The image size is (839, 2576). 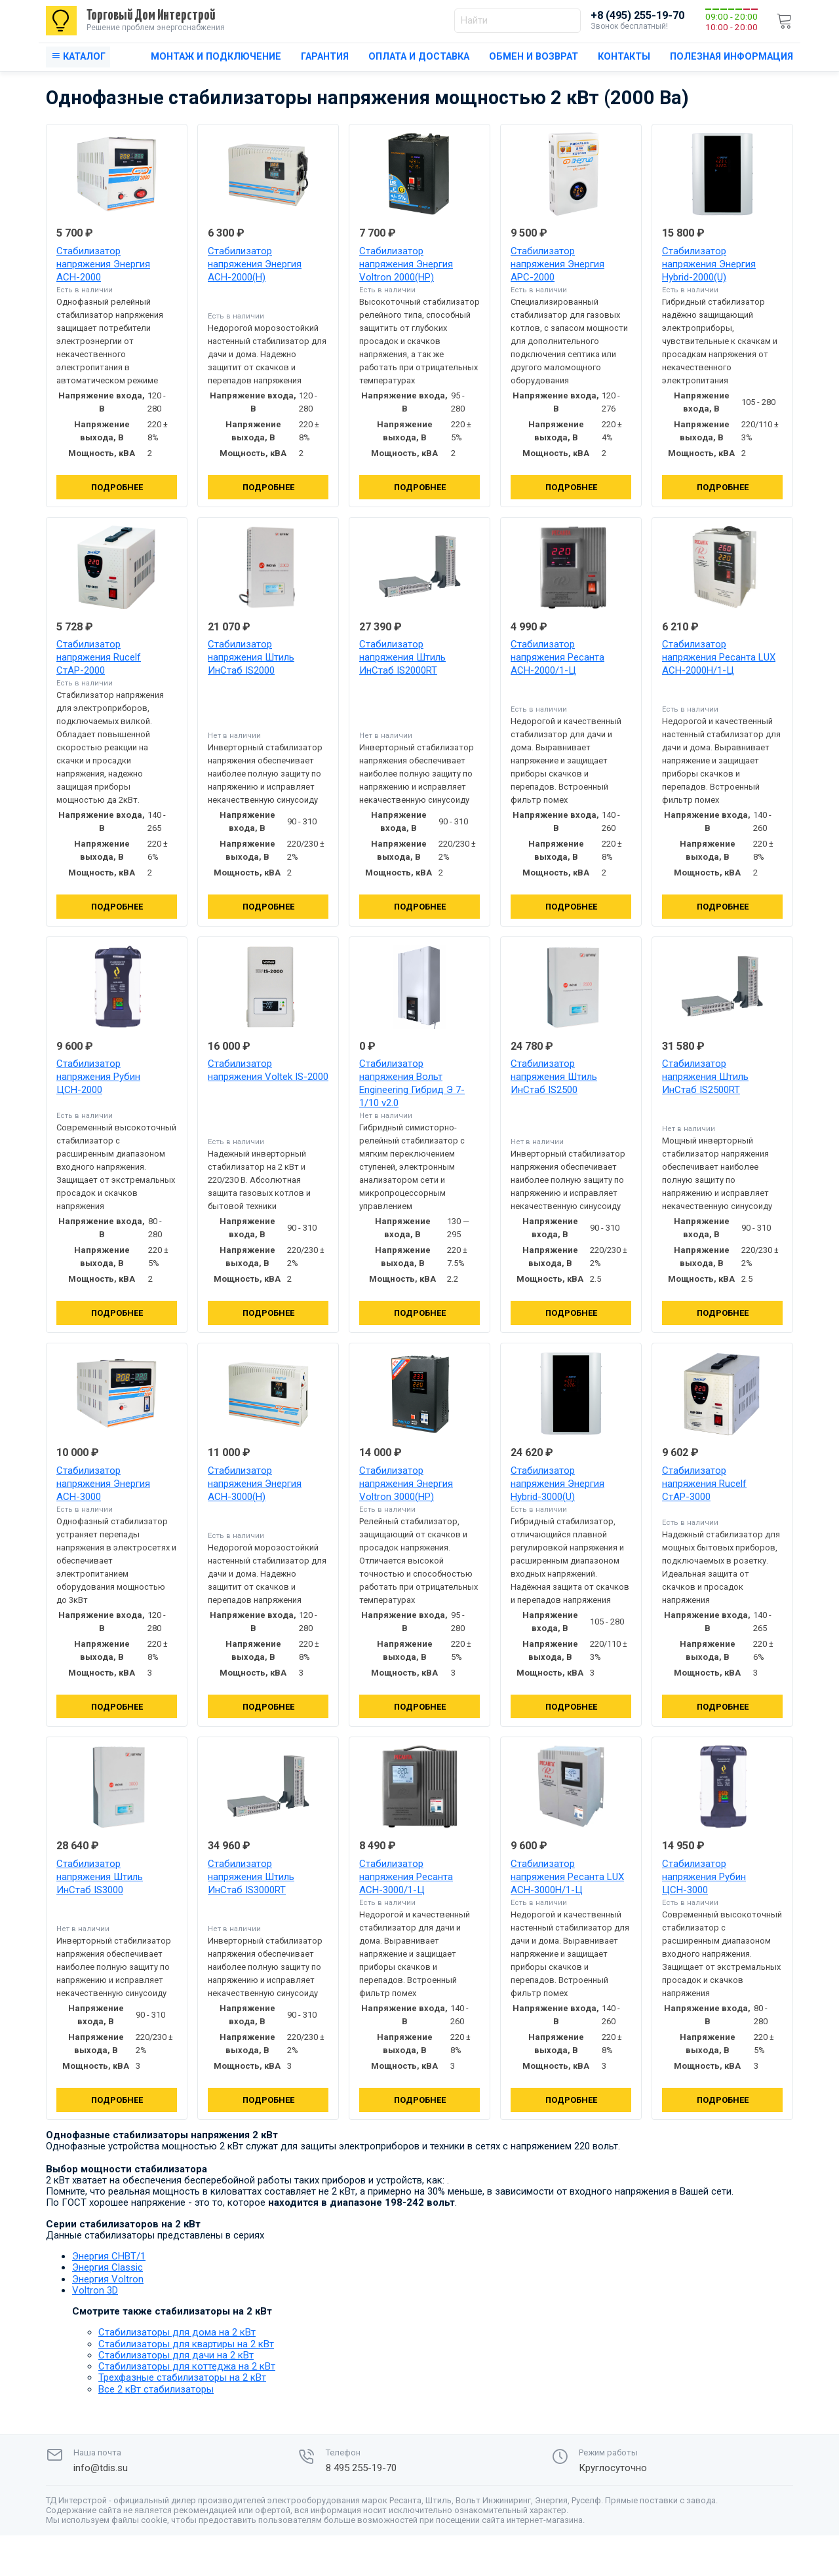 I want to click on Стабилизатор напряжения Rucelf СтАР-3000, so click(x=704, y=1484).